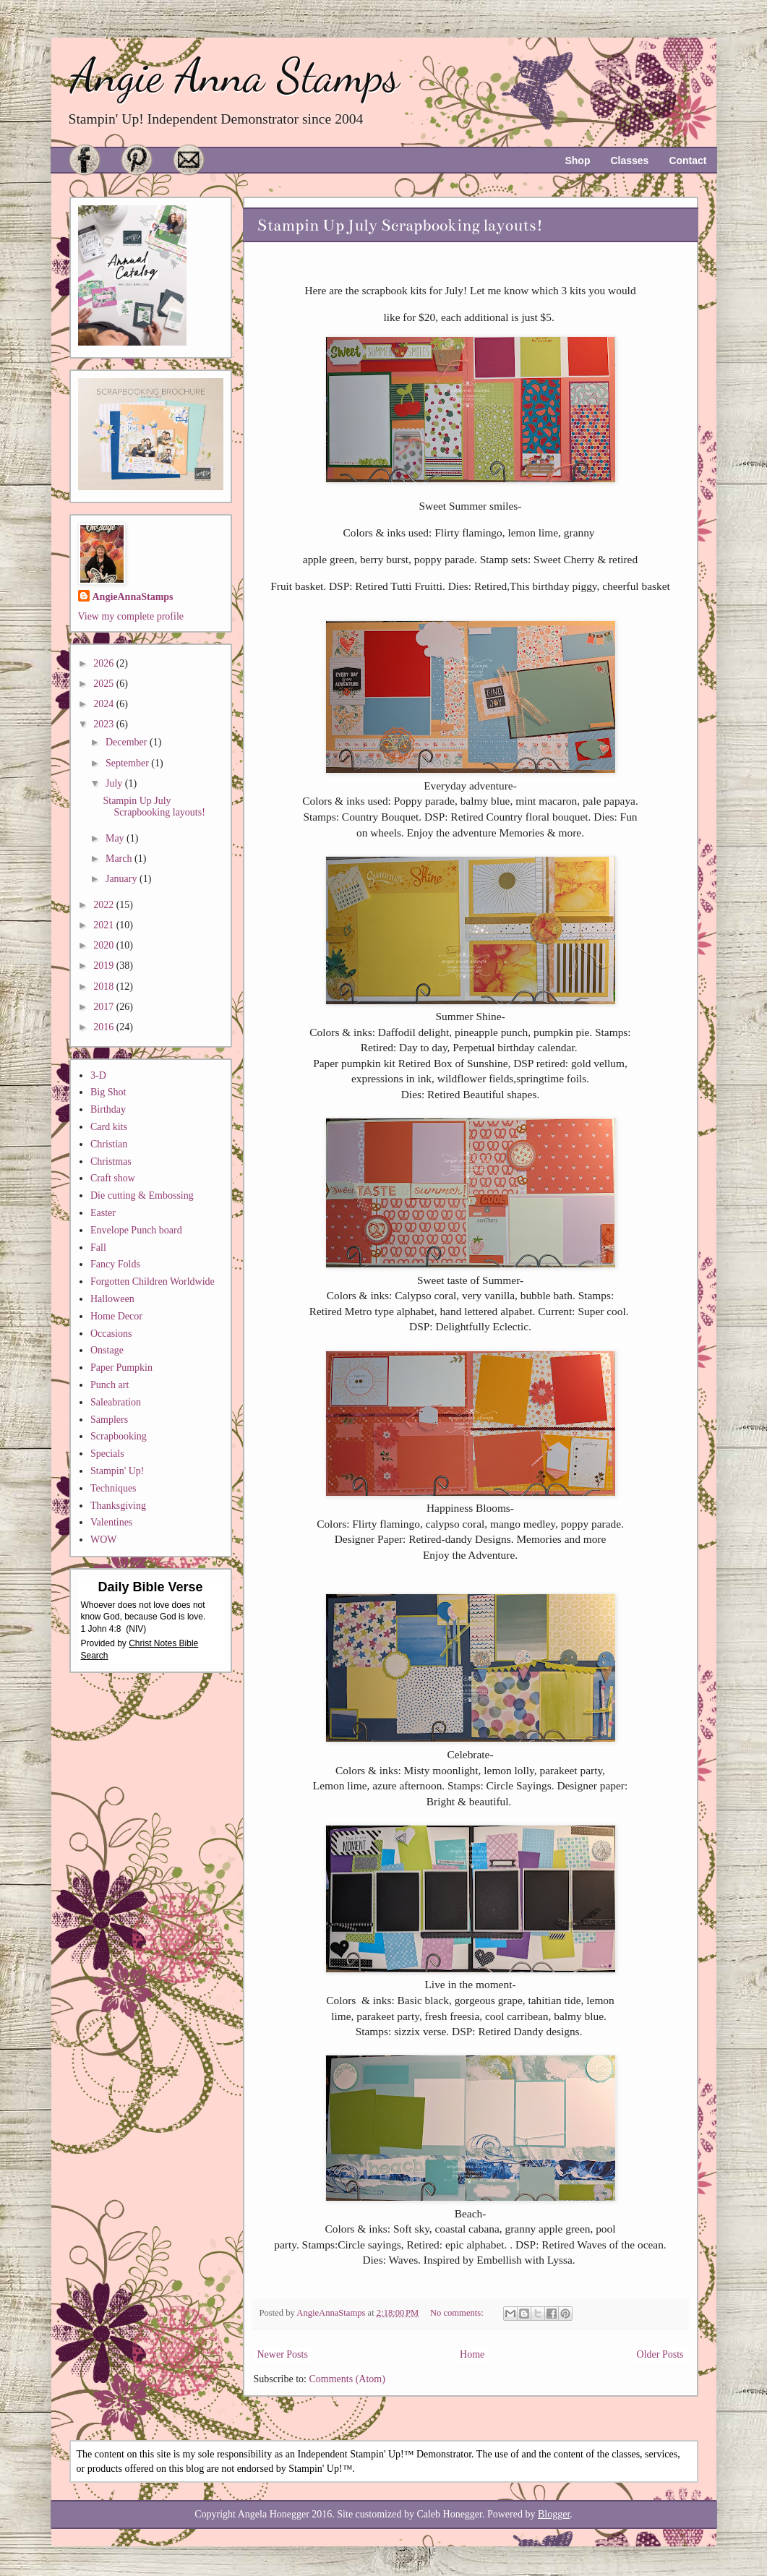 The image size is (767, 2576). What do you see at coordinates (660, 2354) in the screenshot?
I see `Older Posts` at bounding box center [660, 2354].